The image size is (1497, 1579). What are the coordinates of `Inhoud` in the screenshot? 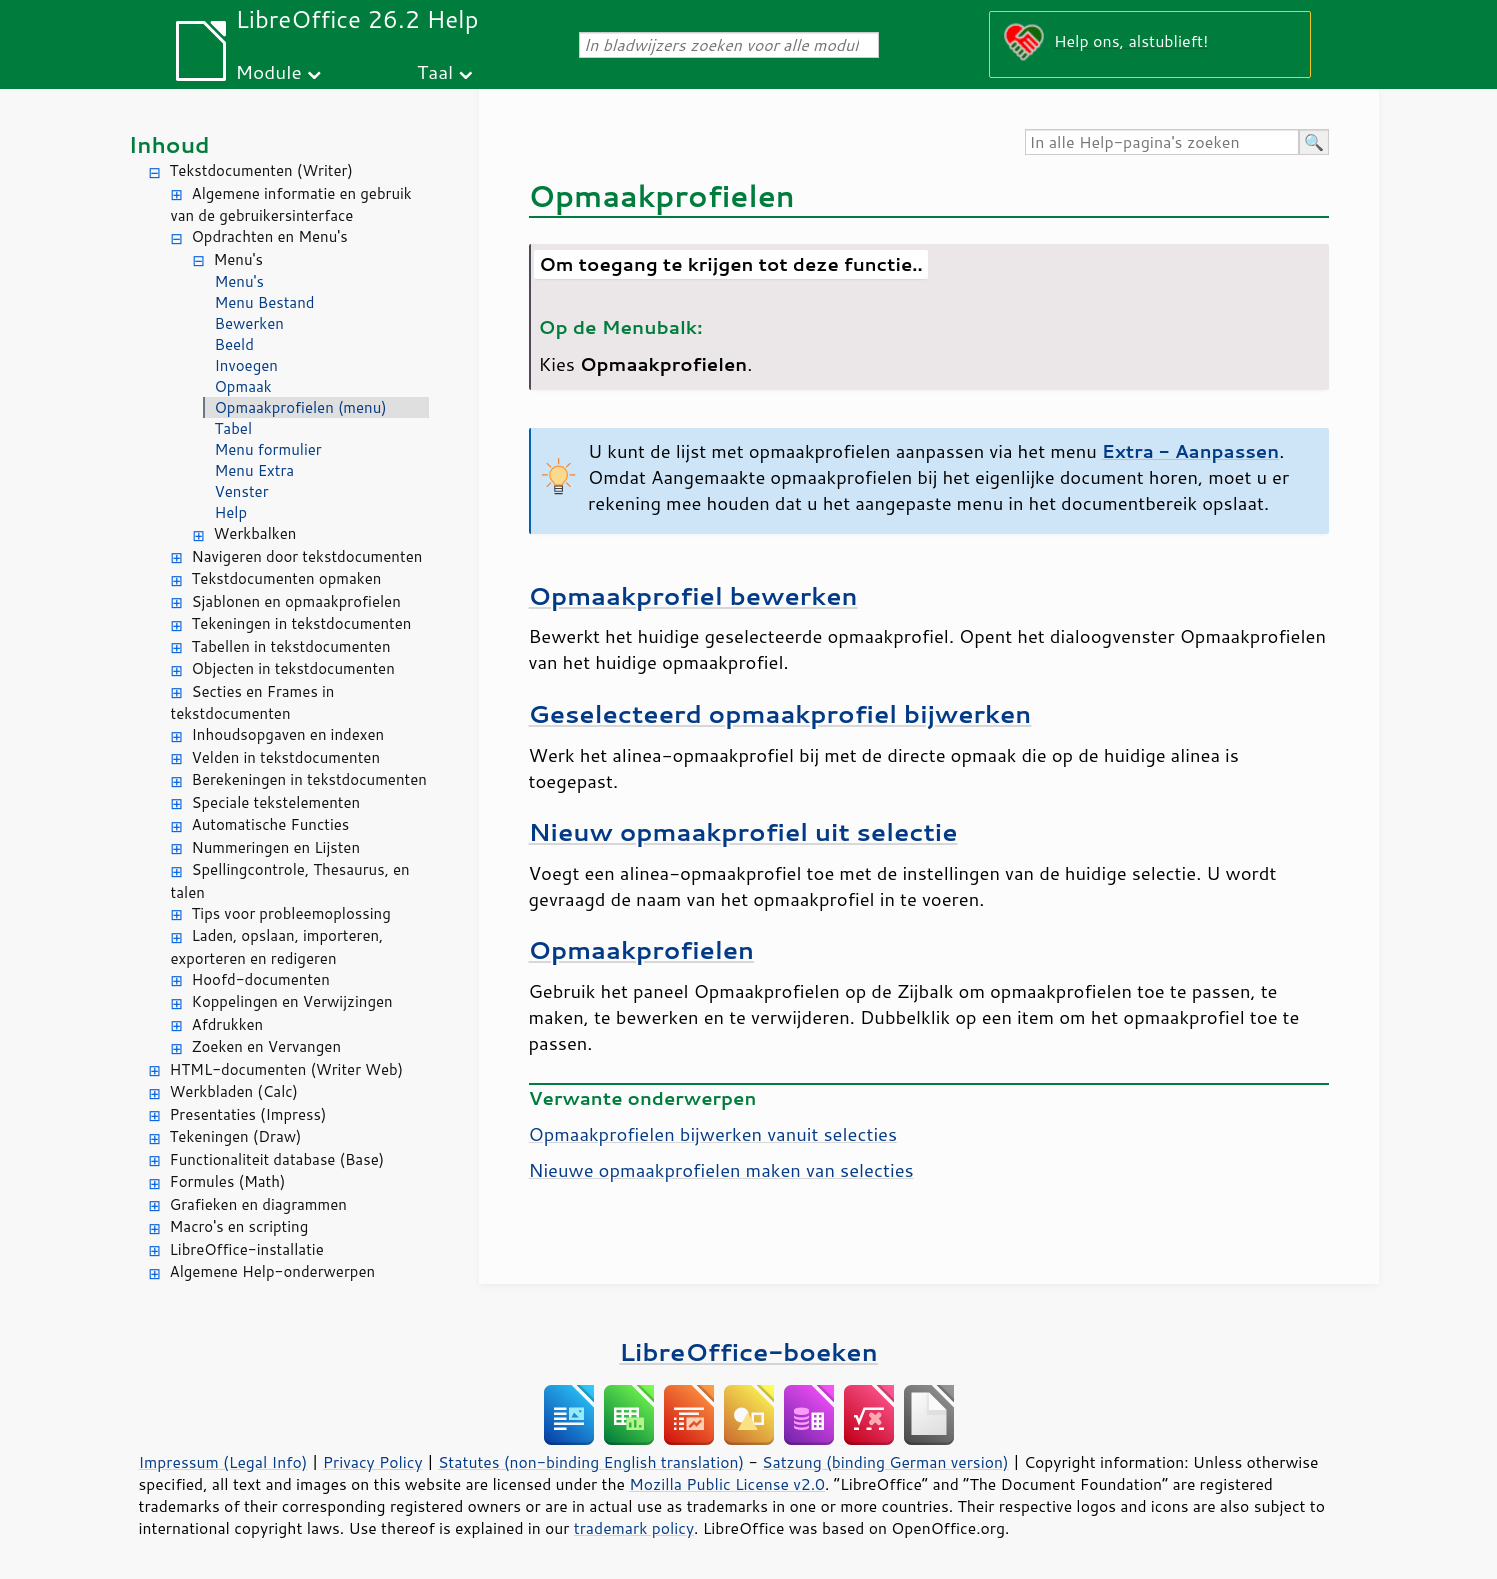 It's located at (169, 144).